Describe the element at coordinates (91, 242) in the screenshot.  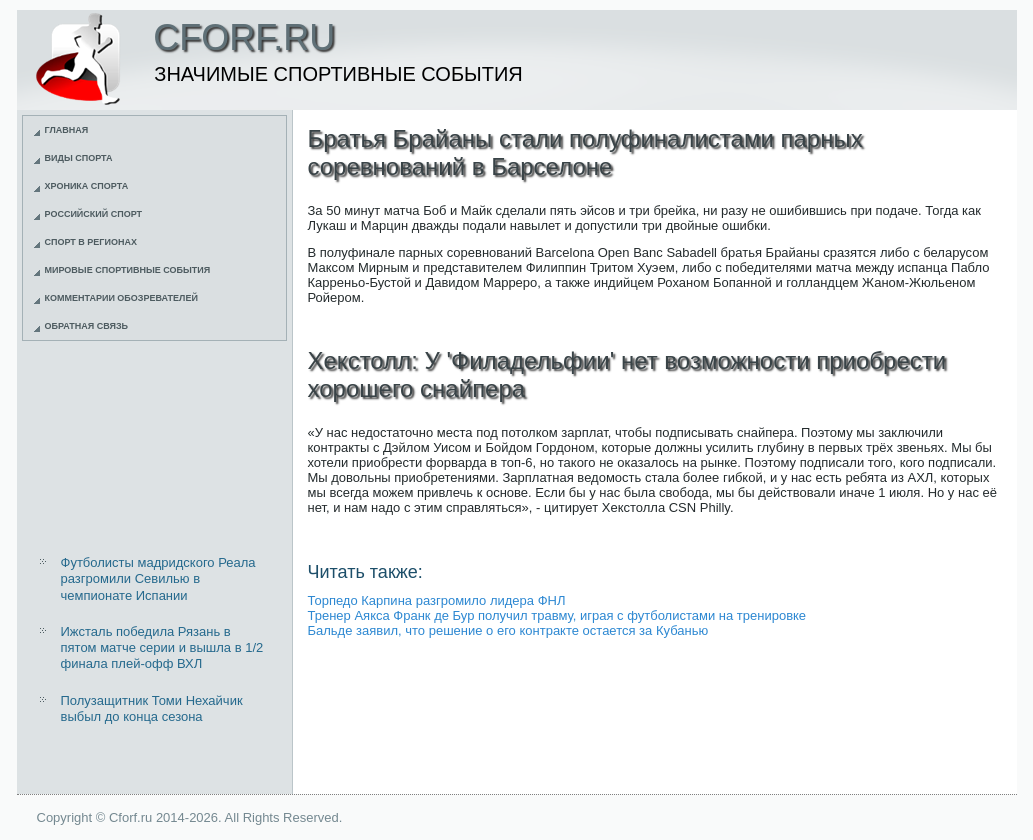
I see `Спорт в регионах` at that location.